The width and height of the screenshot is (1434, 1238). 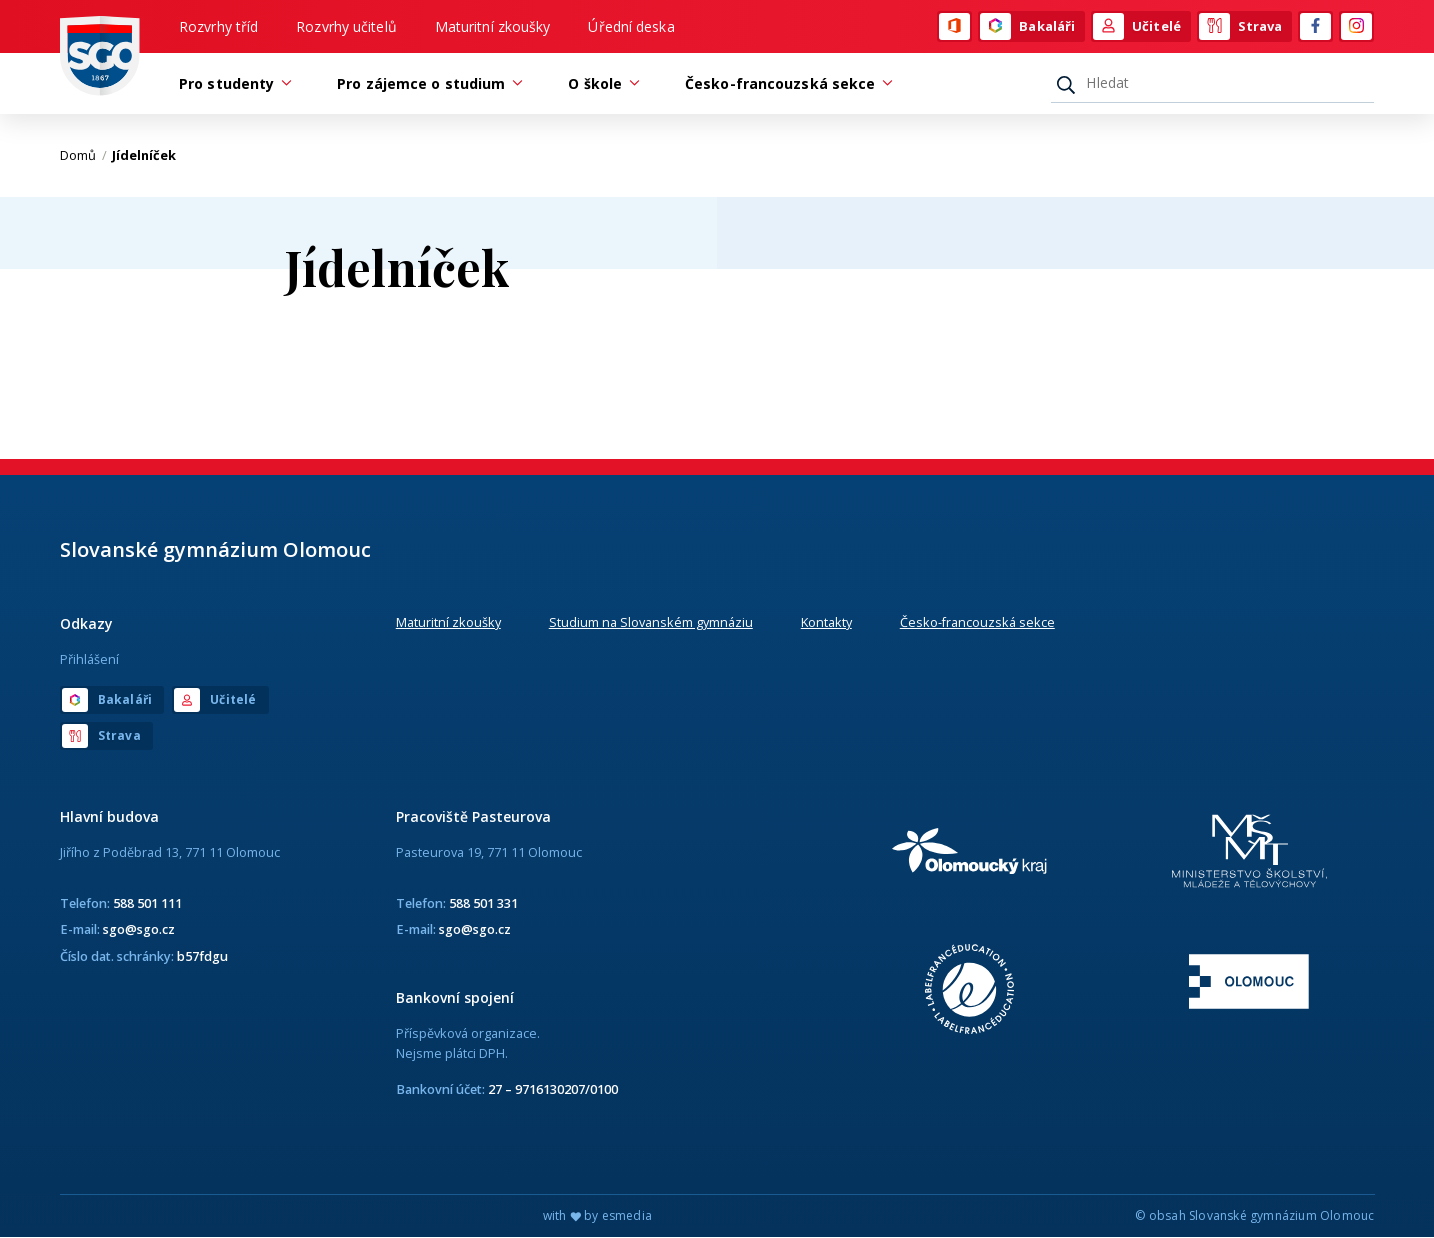 I want to click on Česko-francouzská sekce [button], so click(x=785, y=83).